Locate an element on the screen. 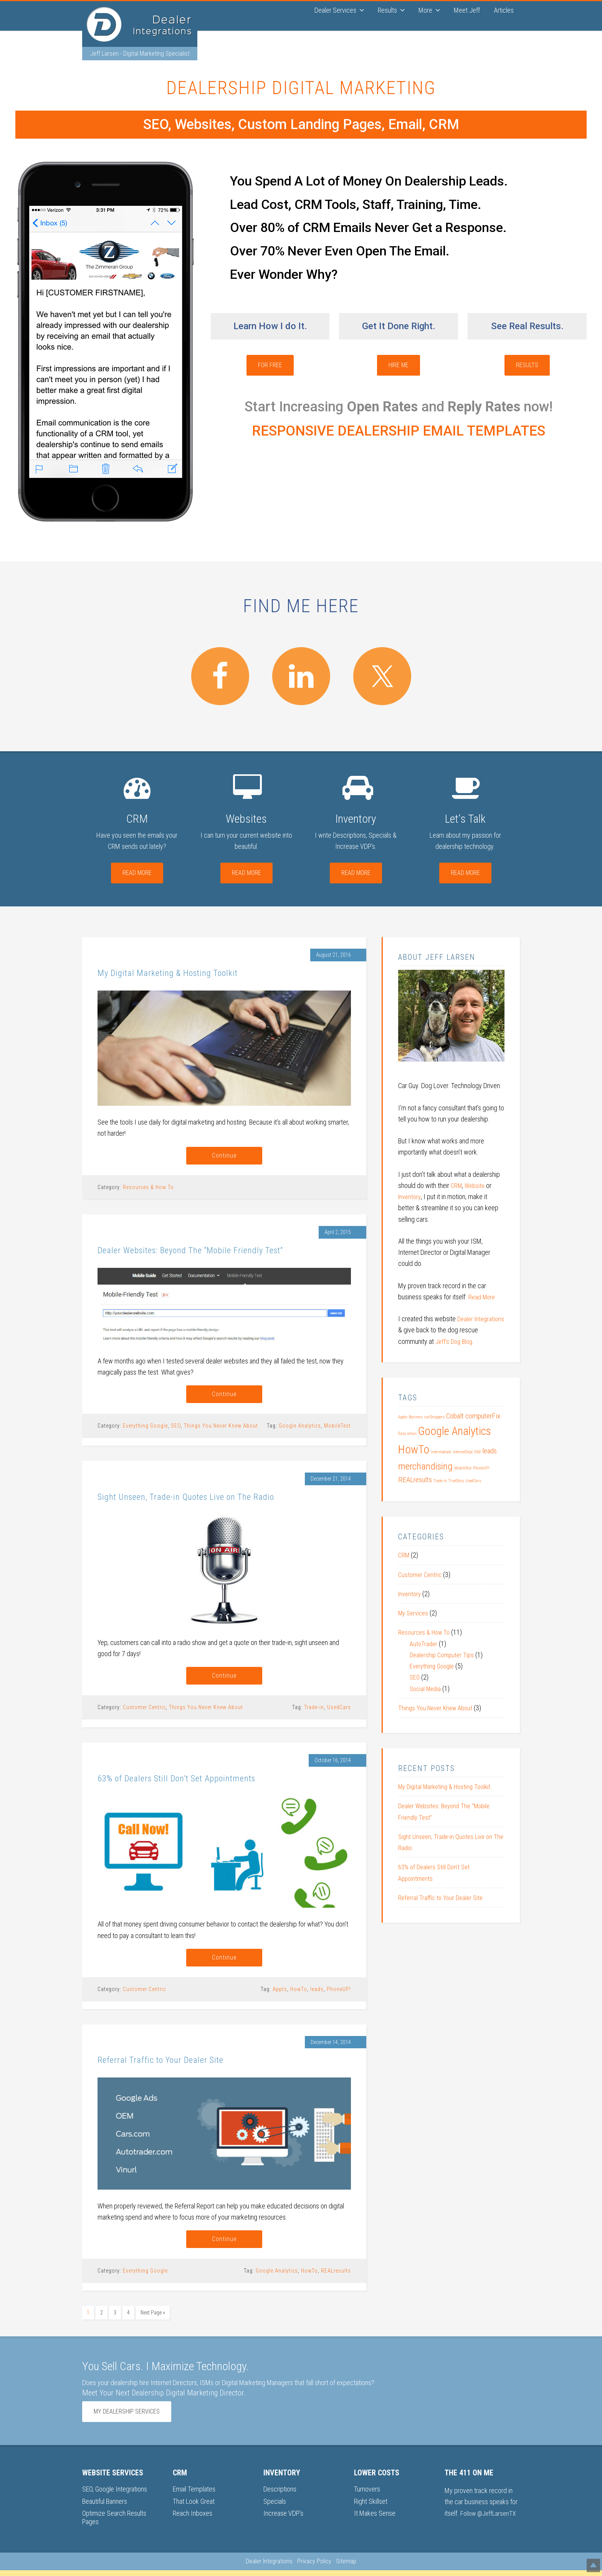  UsedCars [UsedCars (1 item)] is located at coordinates (473, 1481).